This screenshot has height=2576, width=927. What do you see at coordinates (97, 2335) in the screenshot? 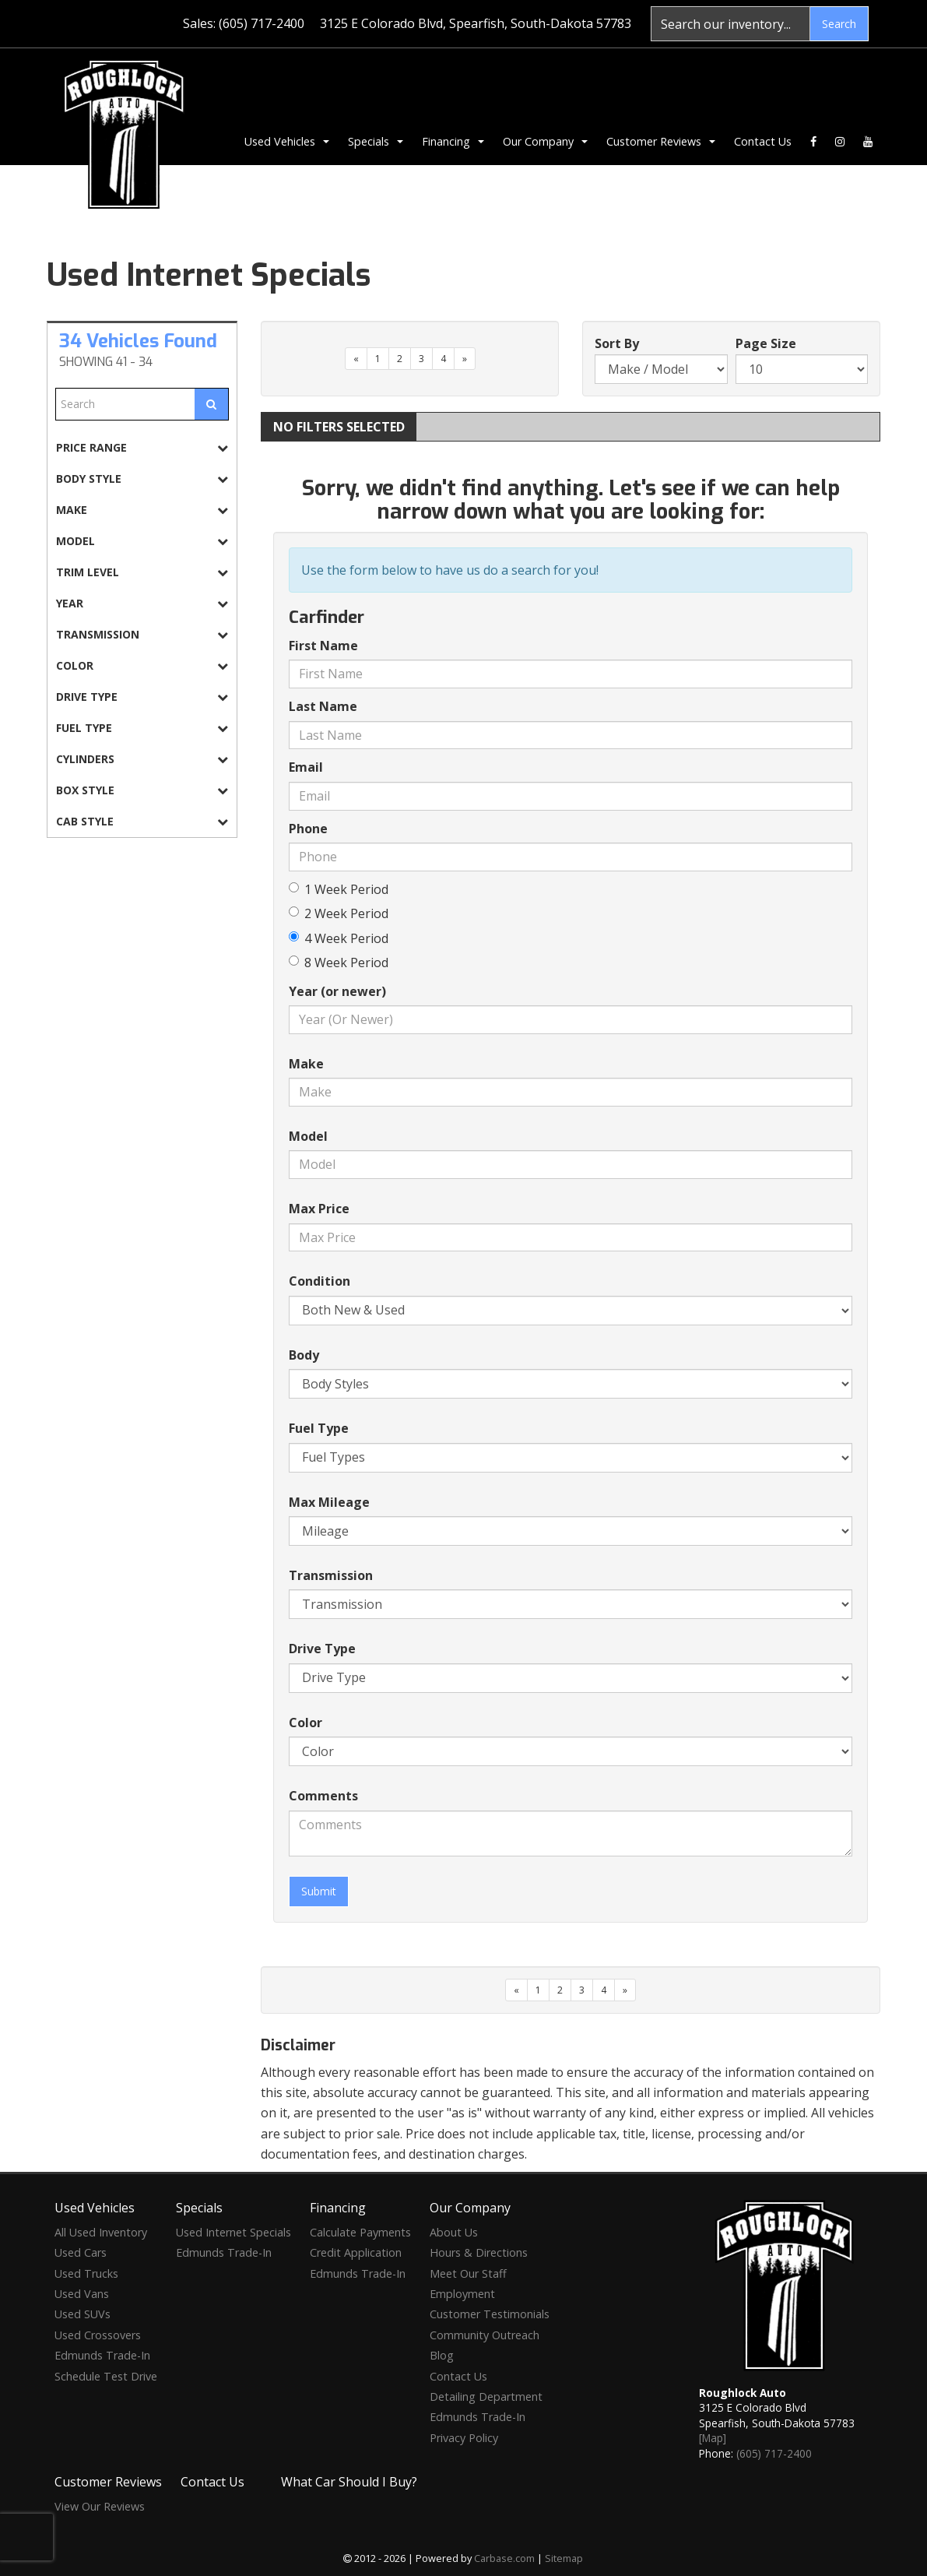
I see `Used Crossovers` at bounding box center [97, 2335].